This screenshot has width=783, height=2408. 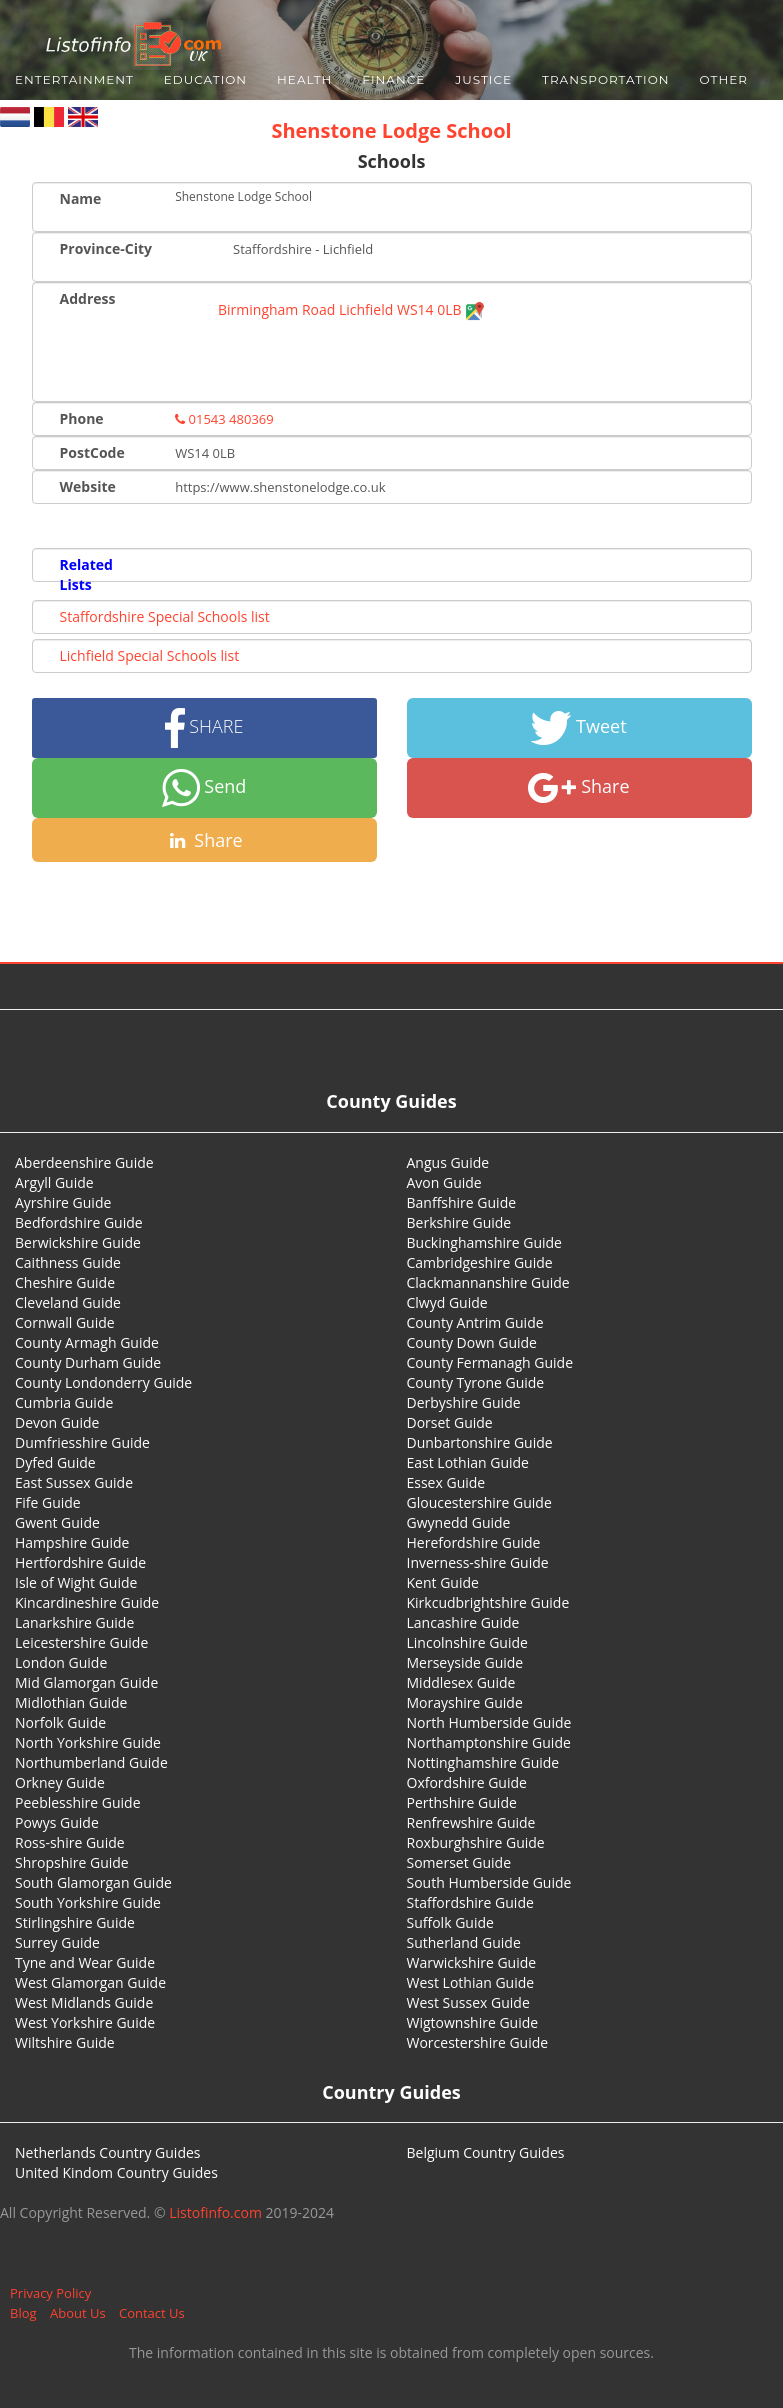 What do you see at coordinates (351, 309) in the screenshot?
I see `Birmingham Road Lichfield WS14 0LB` at bounding box center [351, 309].